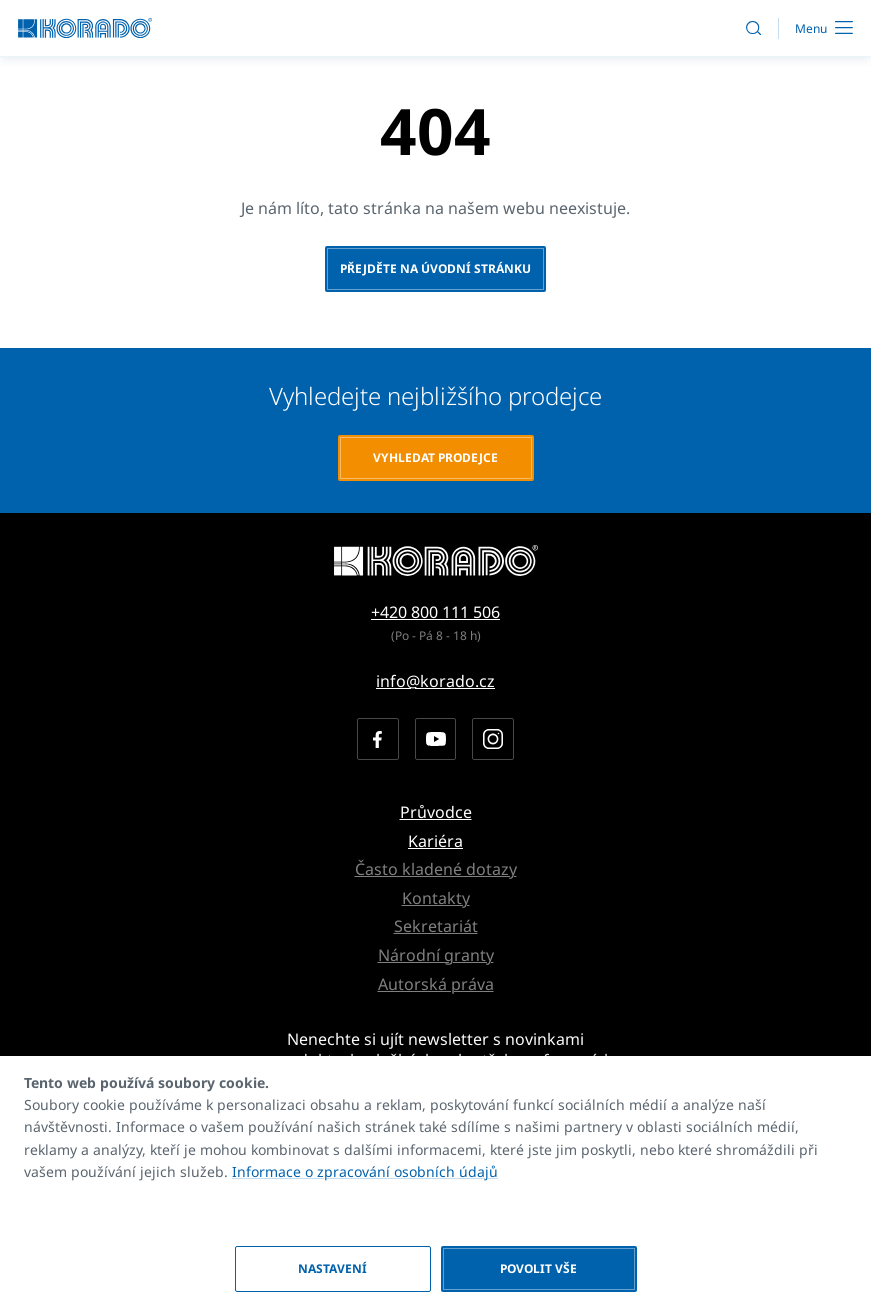 This screenshot has height=1308, width=871. I want to click on Sekretariát, so click(436, 926).